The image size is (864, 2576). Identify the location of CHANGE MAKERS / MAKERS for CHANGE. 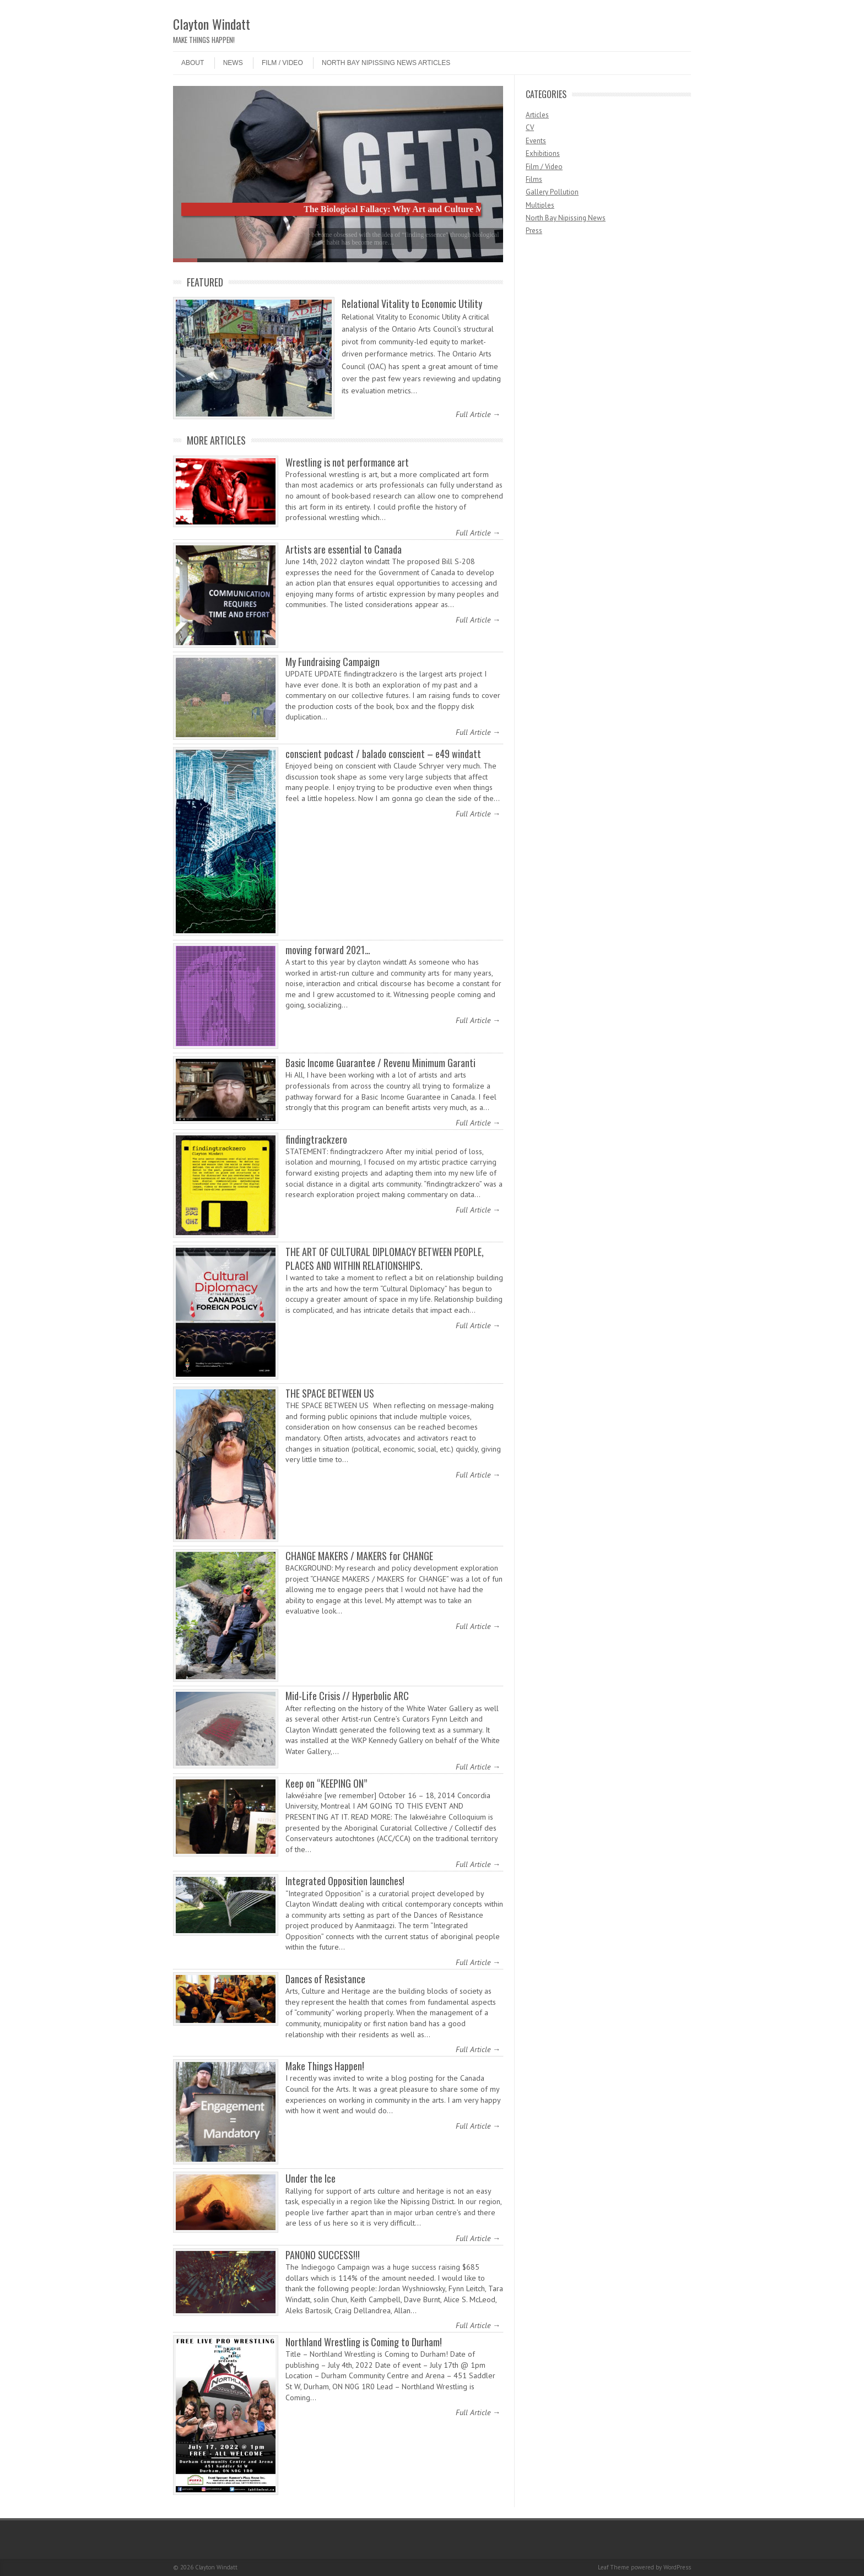
(359, 1556).